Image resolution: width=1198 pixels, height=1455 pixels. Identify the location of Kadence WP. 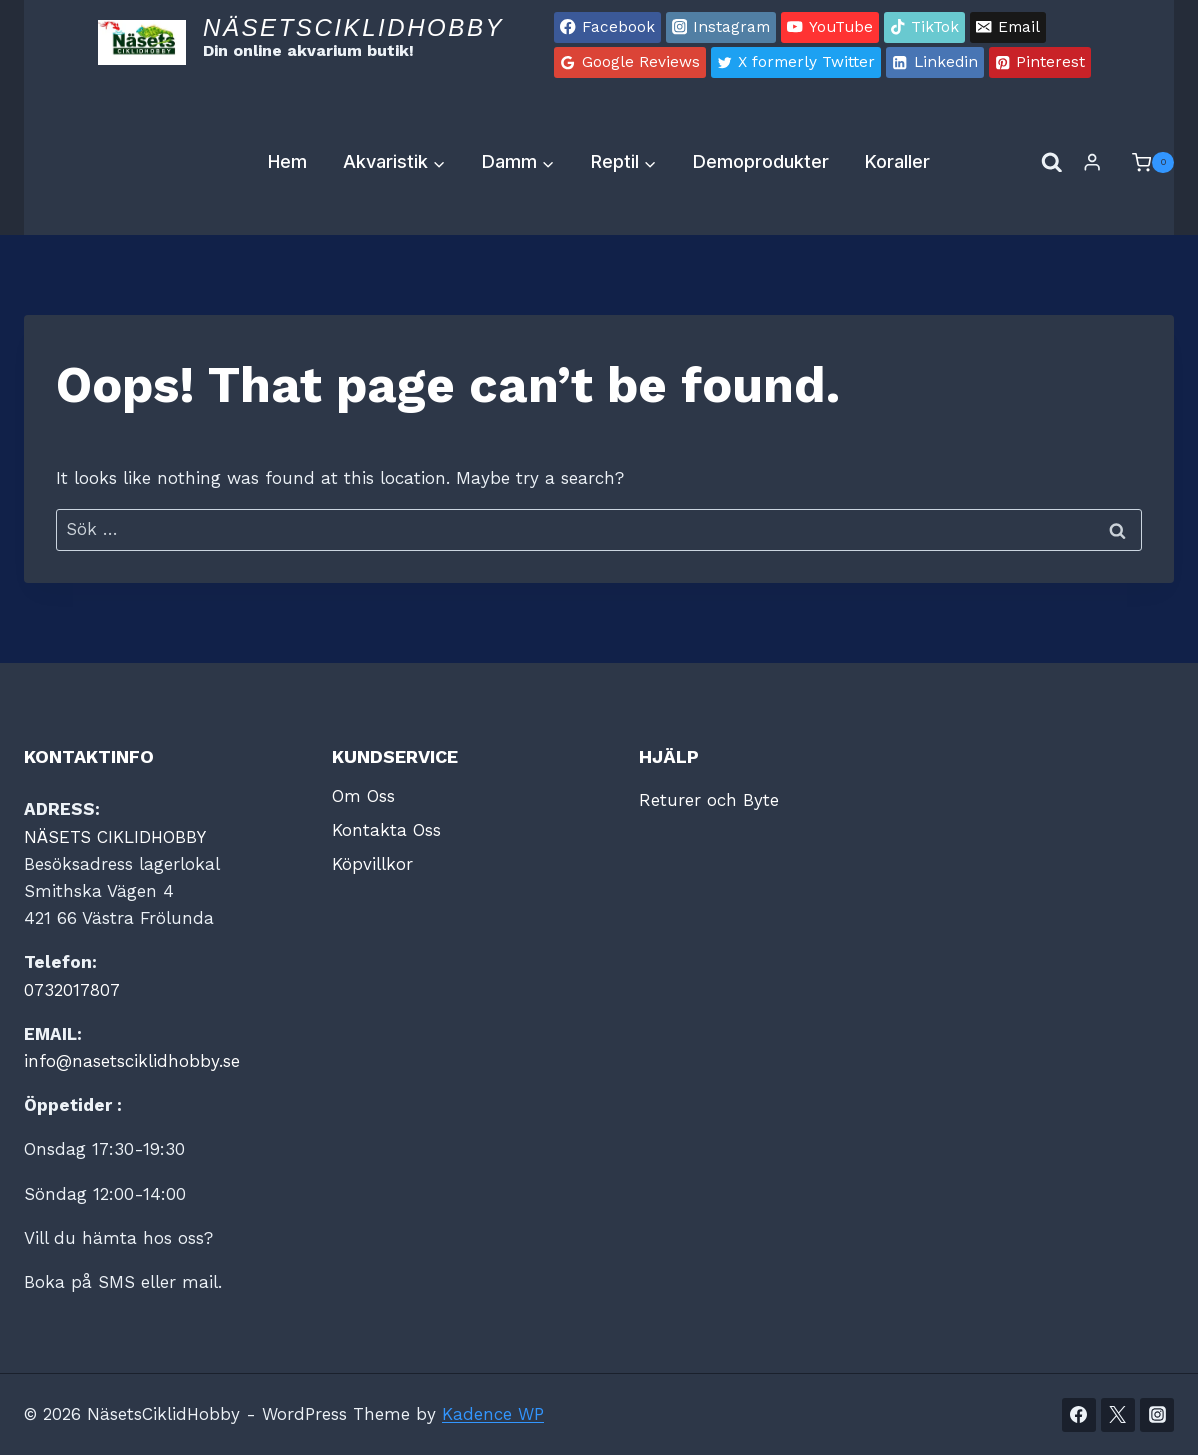
(493, 1414).